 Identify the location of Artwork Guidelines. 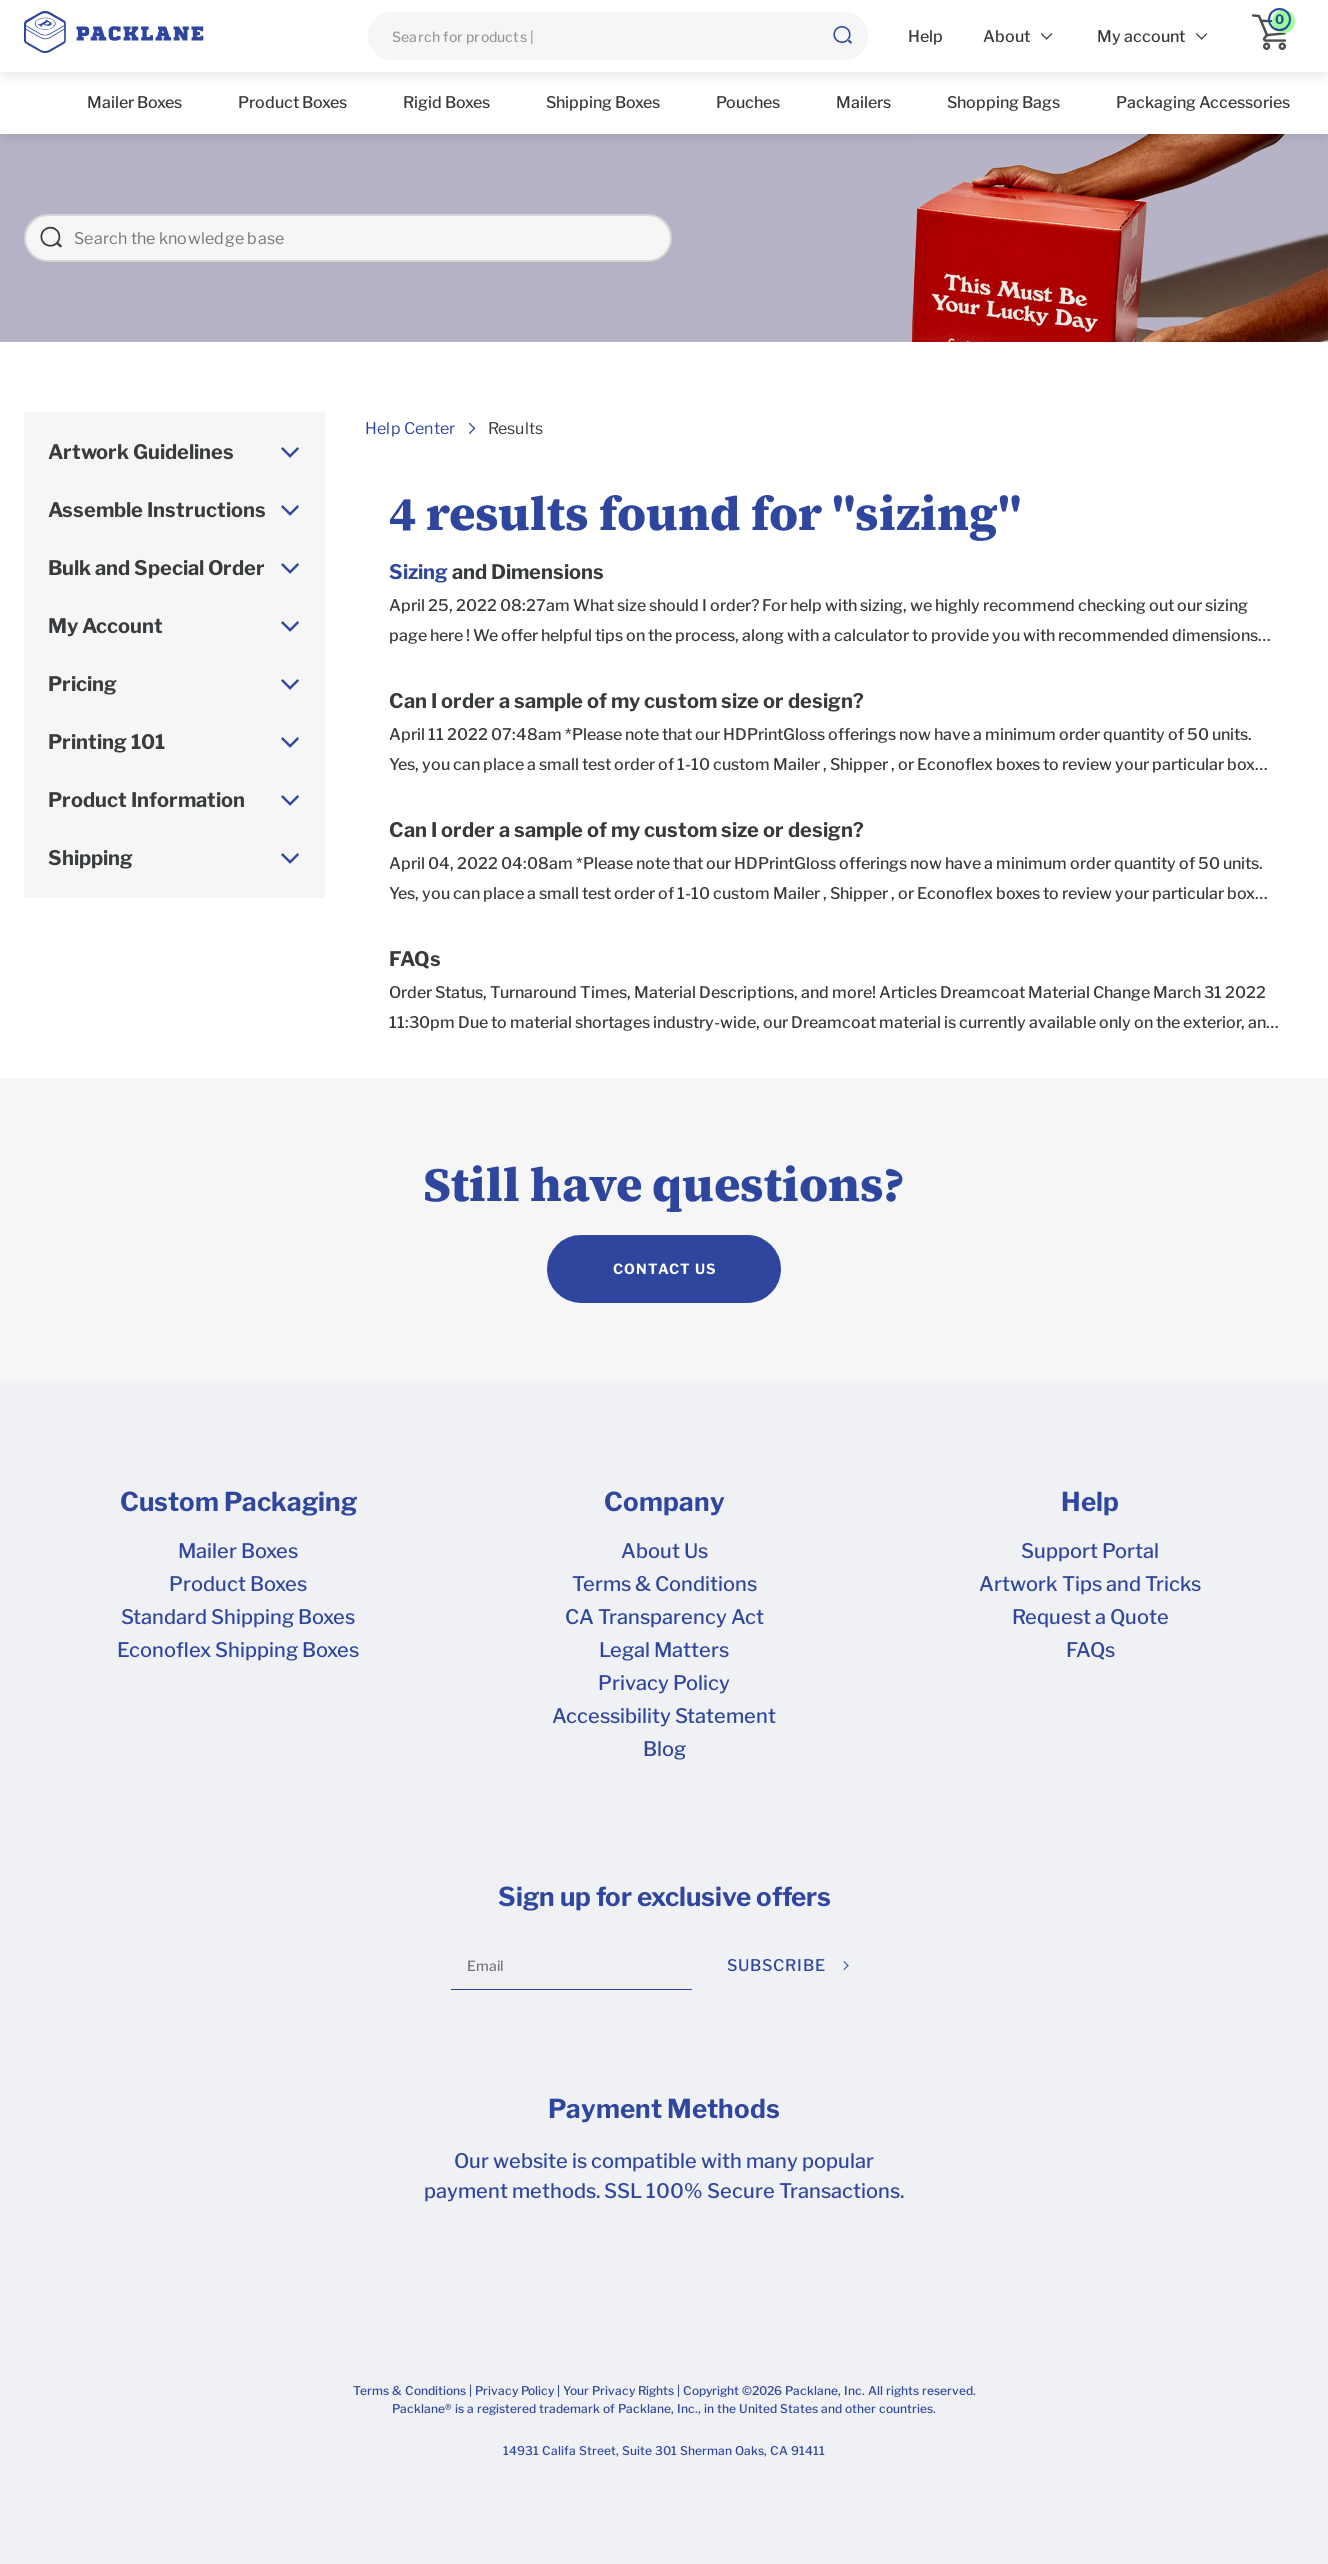
(141, 452).